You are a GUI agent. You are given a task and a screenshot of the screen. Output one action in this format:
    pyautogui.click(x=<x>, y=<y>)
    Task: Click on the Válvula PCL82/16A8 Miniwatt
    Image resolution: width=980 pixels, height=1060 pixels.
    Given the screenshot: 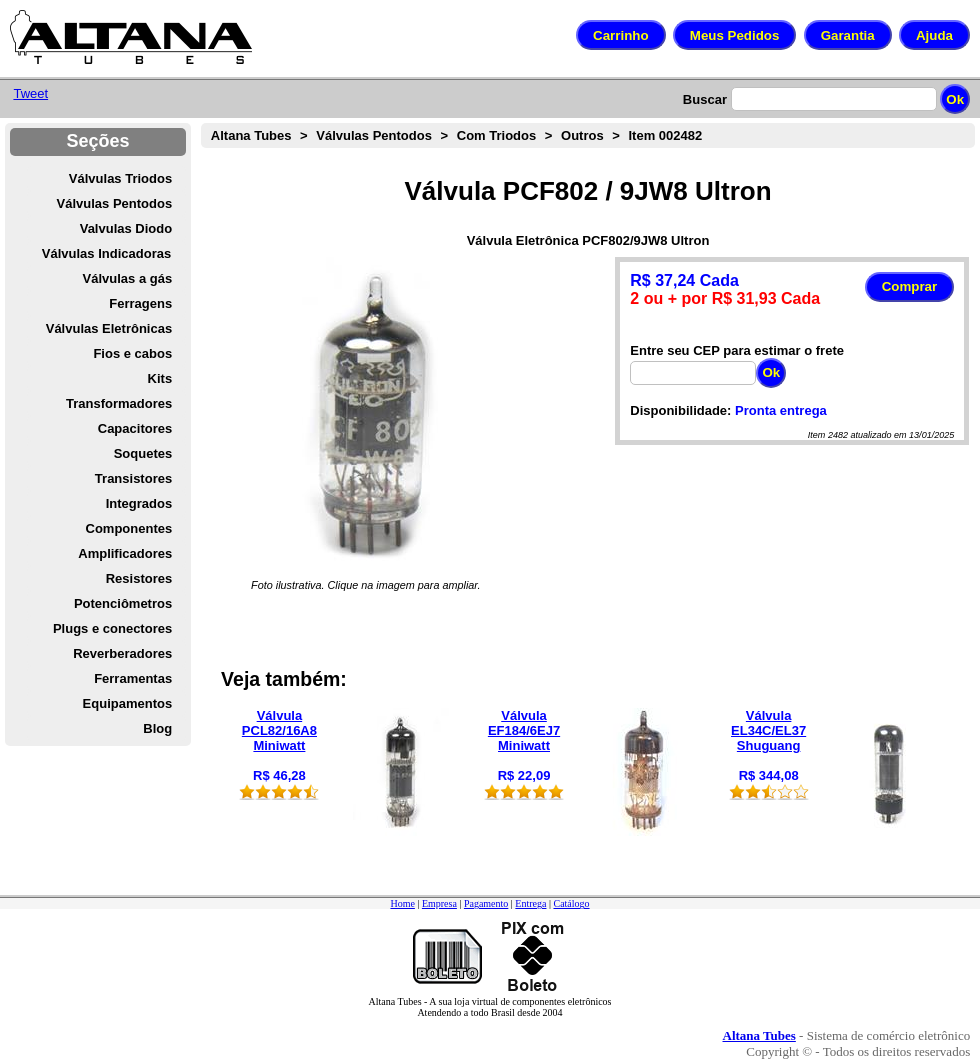 What is the action you would take?
    pyautogui.click(x=279, y=730)
    